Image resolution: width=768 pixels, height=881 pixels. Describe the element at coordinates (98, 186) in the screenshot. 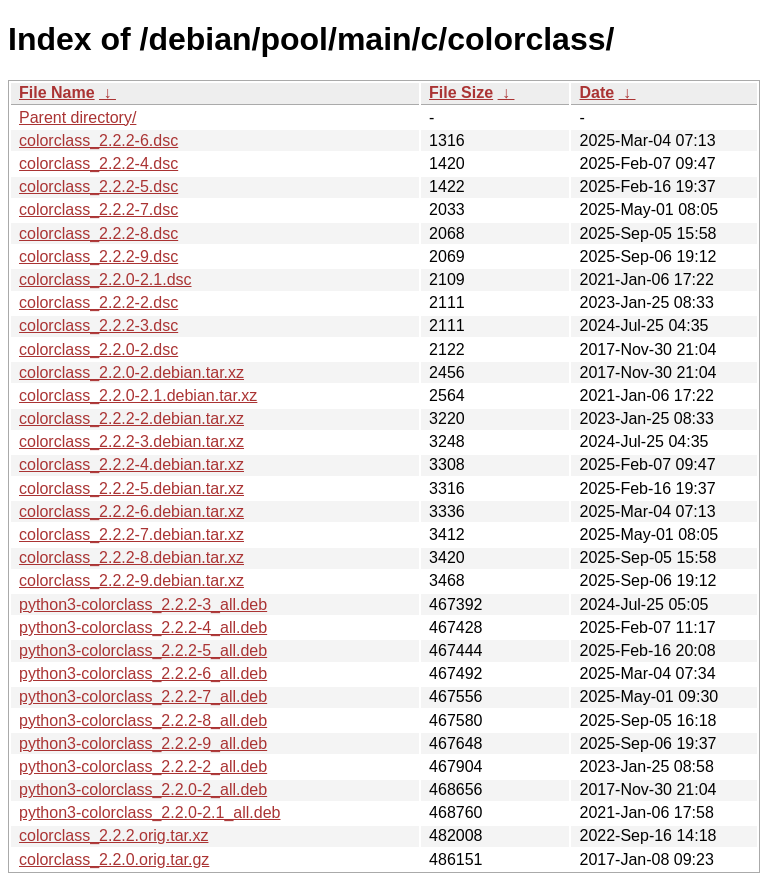

I see `colorclass_2.2.2-5.dsc` at that location.